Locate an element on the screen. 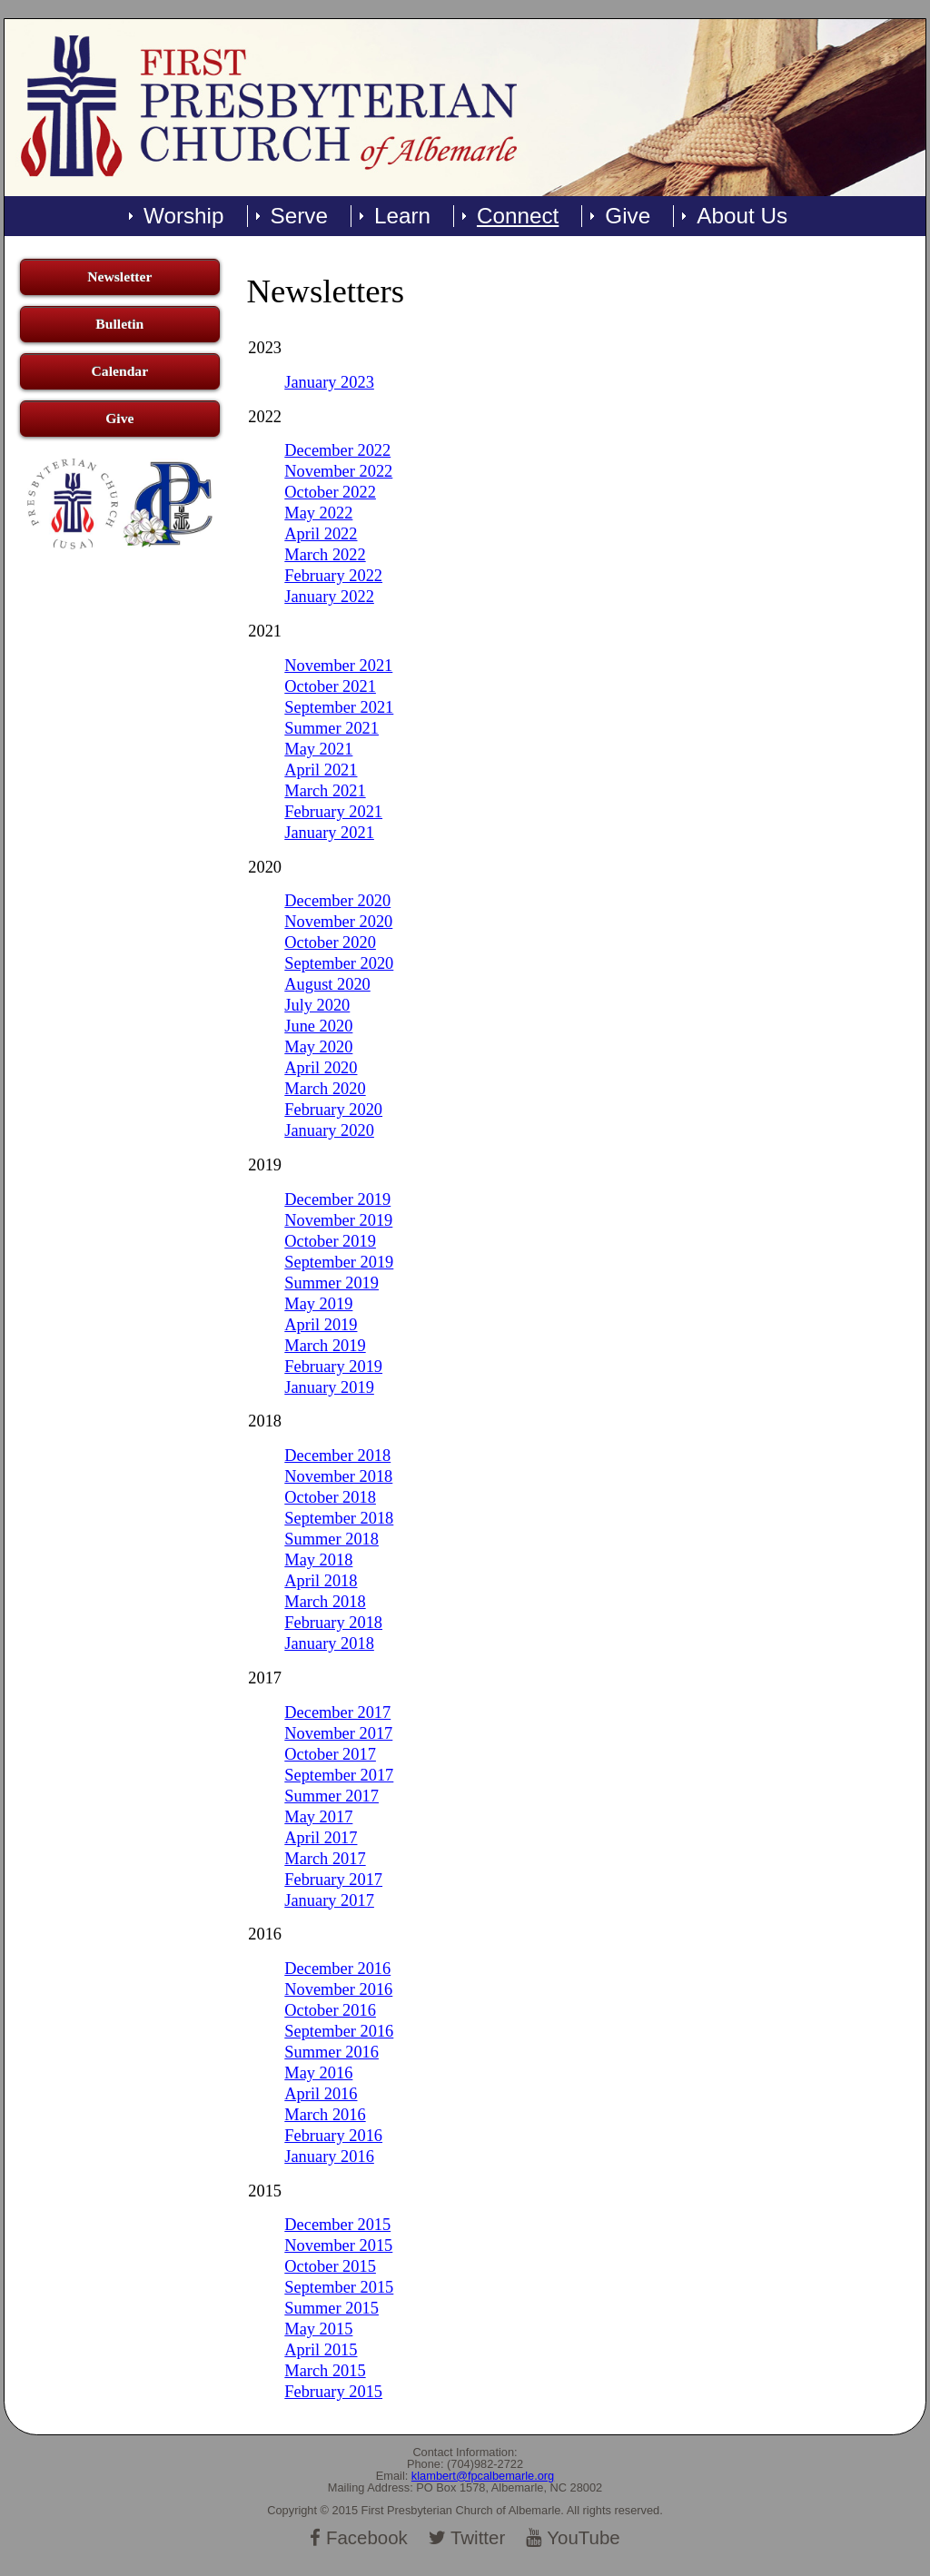  September 2021 is located at coordinates (338, 707).